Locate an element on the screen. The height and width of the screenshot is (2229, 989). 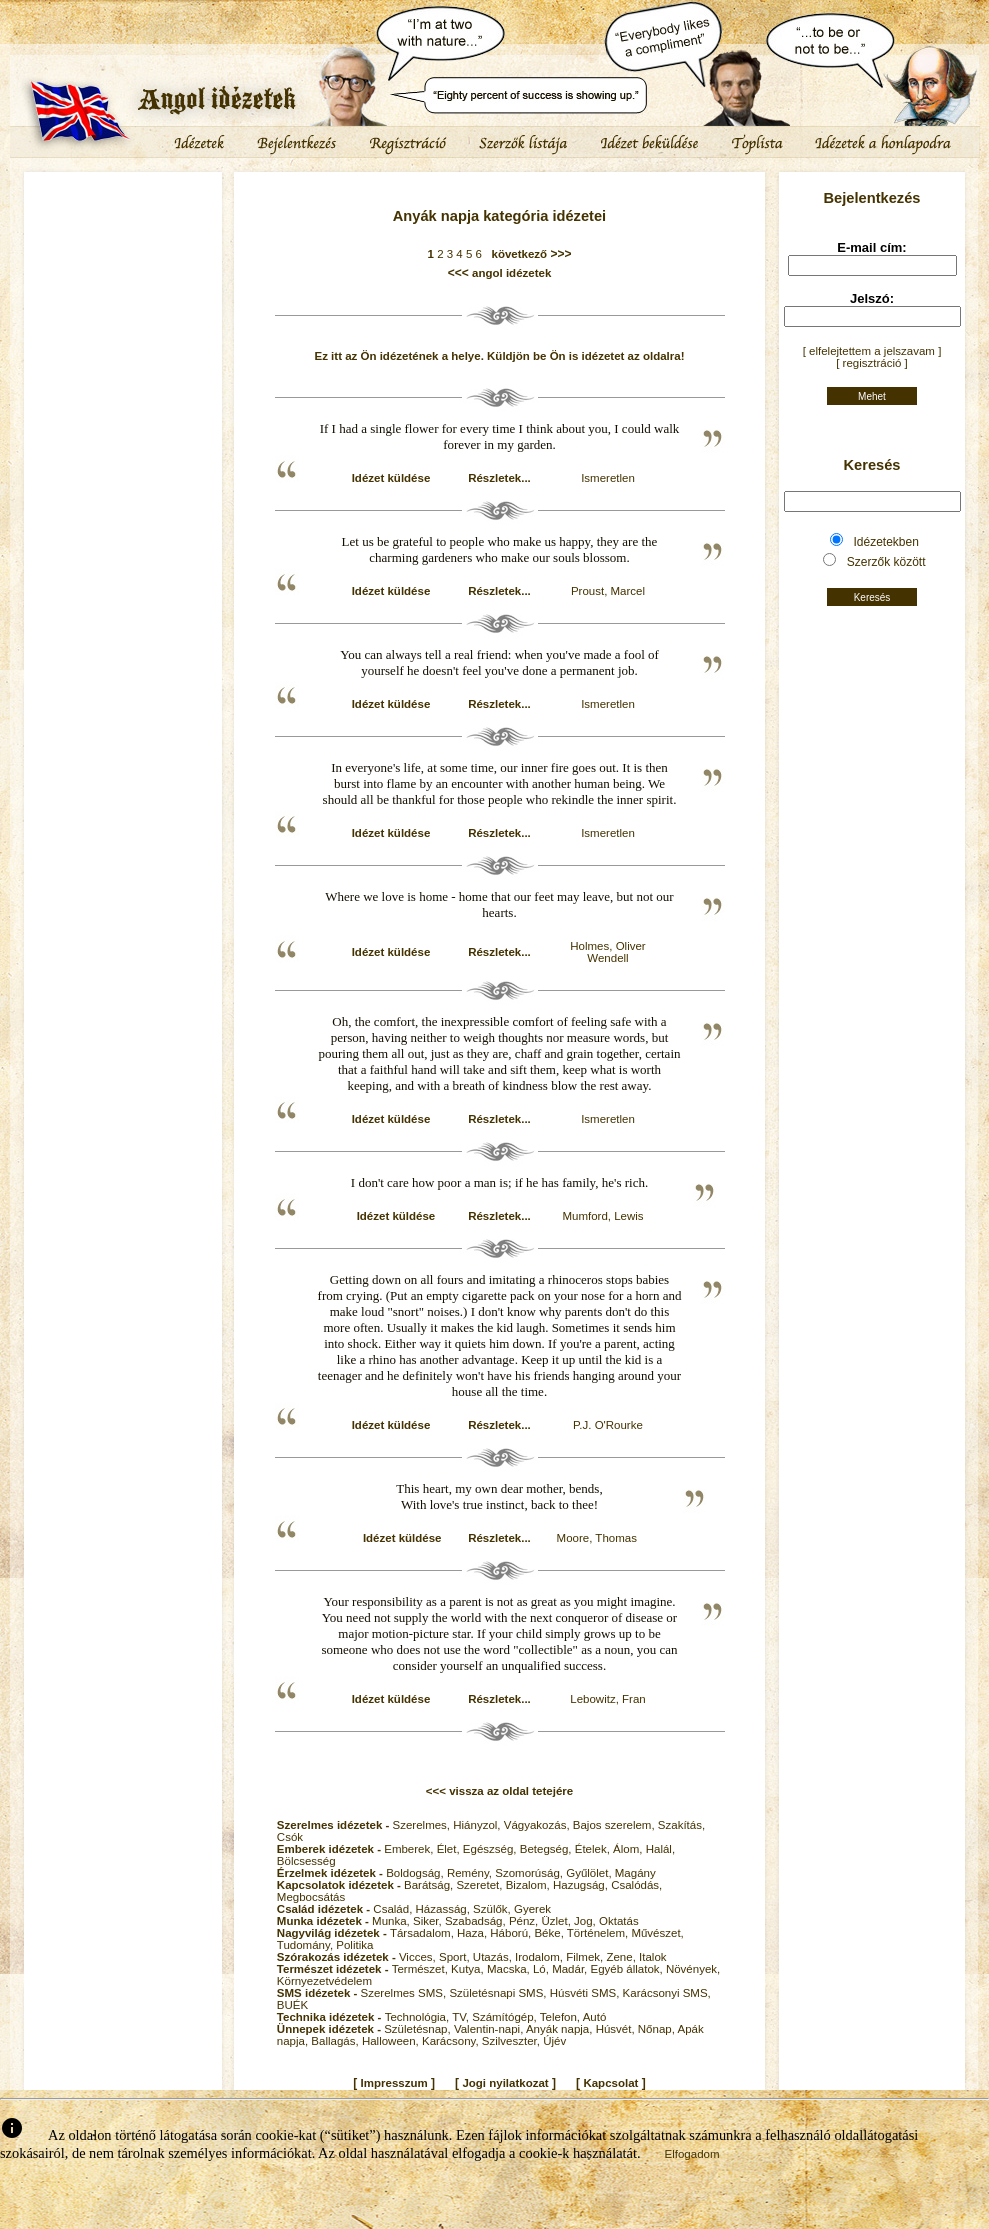
Álom, is located at coordinates (629, 1849).